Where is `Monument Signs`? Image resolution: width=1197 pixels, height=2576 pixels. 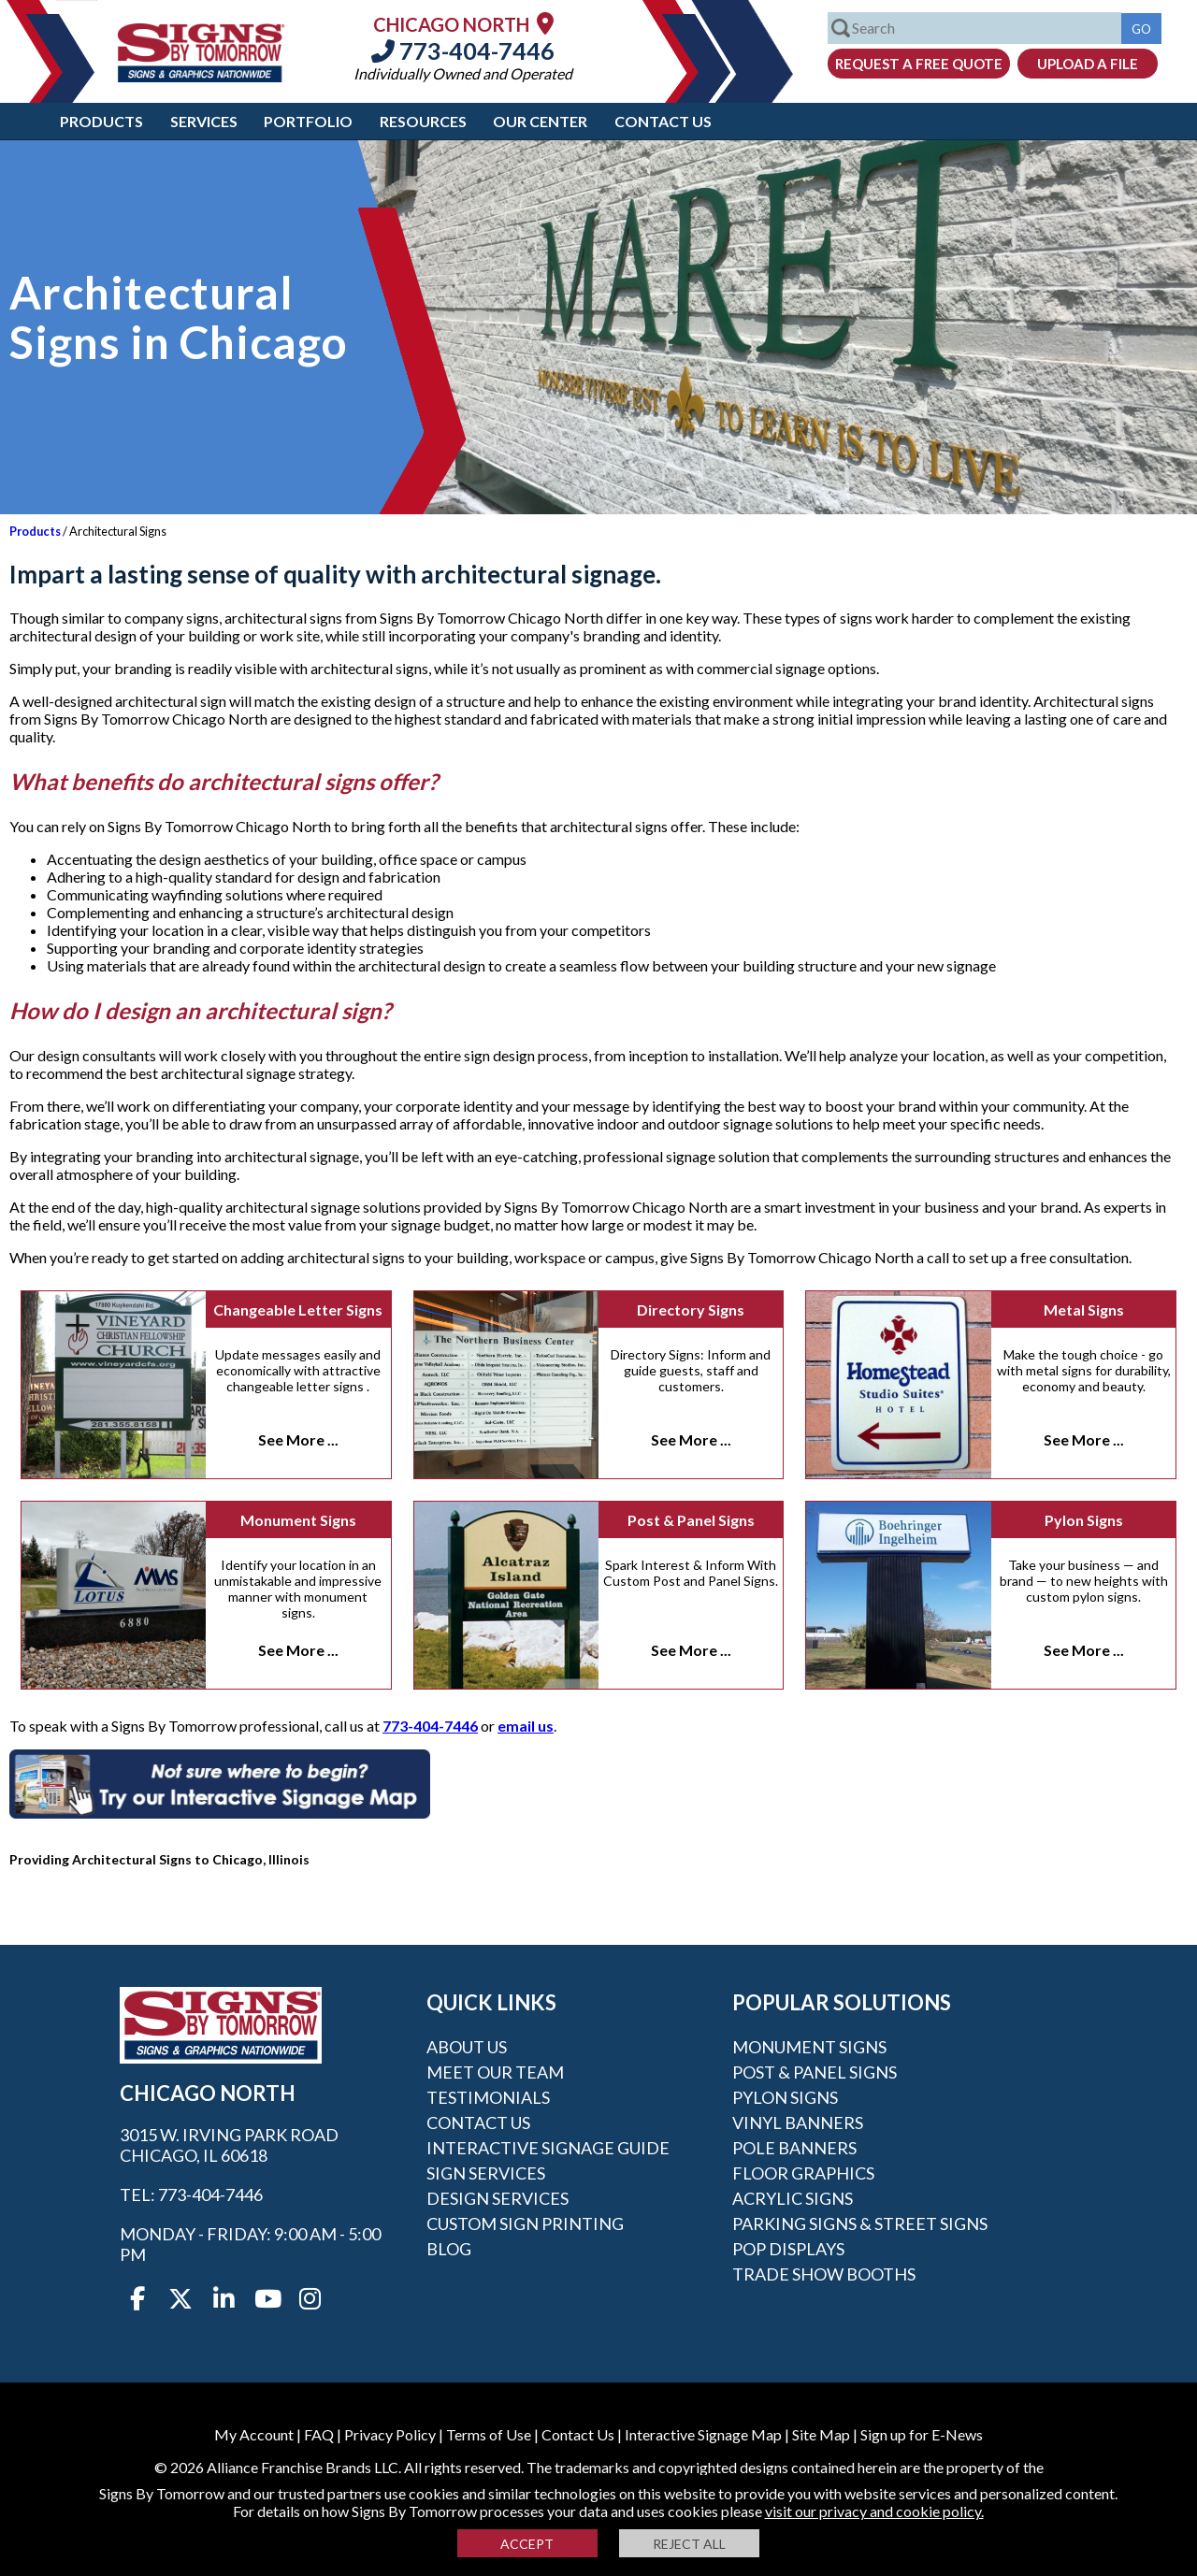
Monument Signs is located at coordinates (298, 1520).